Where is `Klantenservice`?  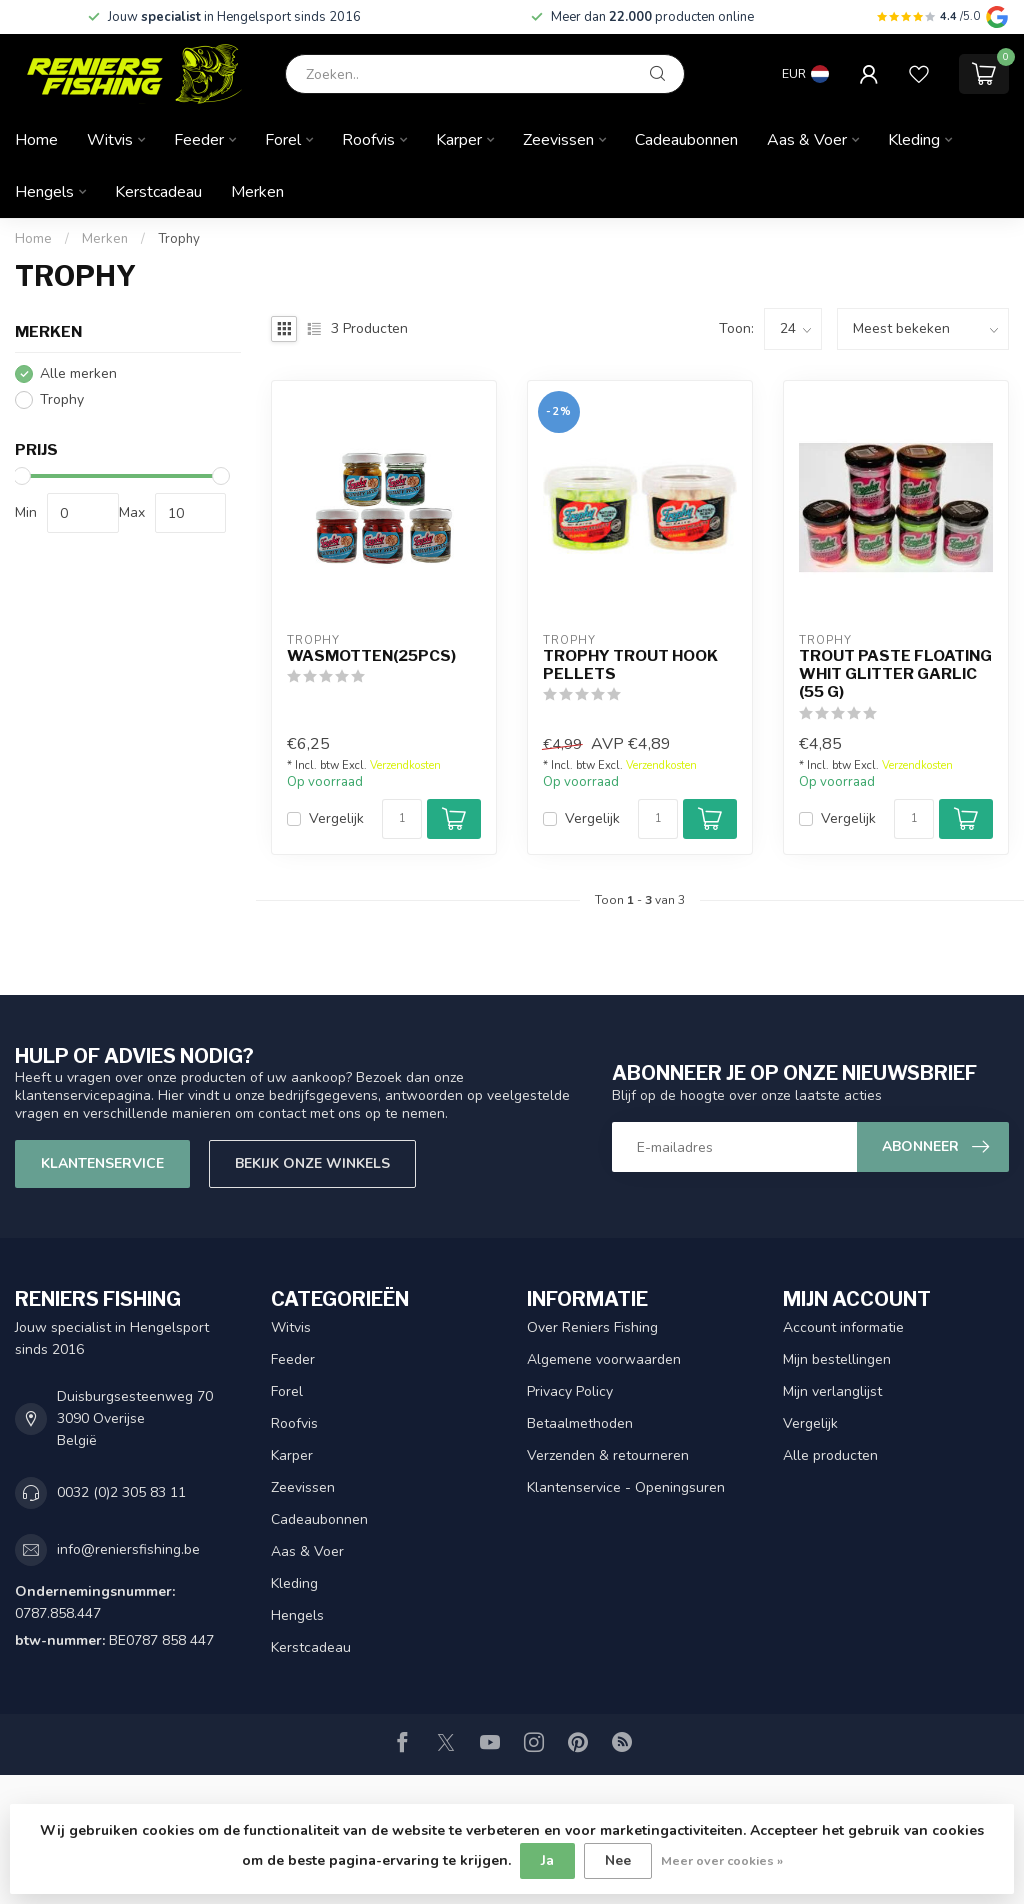
Klantenservice is located at coordinates (102, 1163).